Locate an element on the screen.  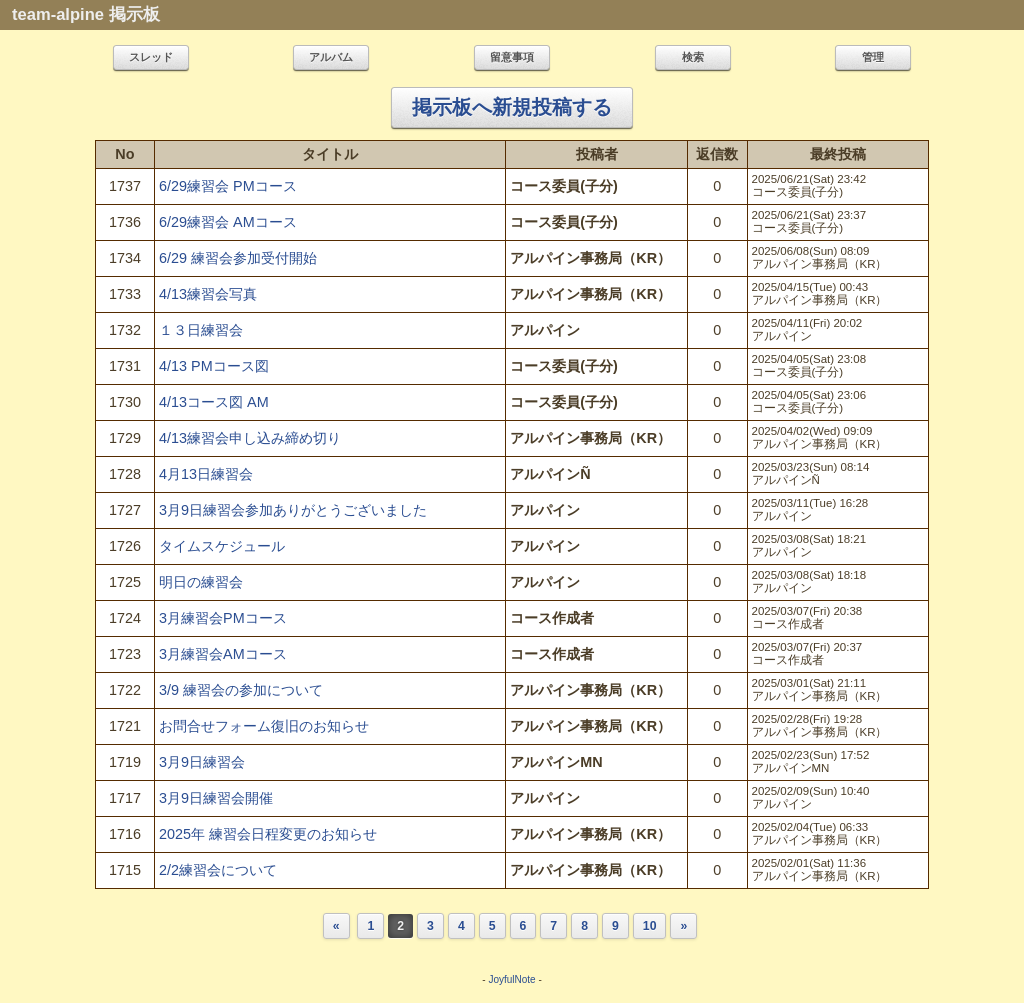
１３日練習会 is located at coordinates (201, 330).